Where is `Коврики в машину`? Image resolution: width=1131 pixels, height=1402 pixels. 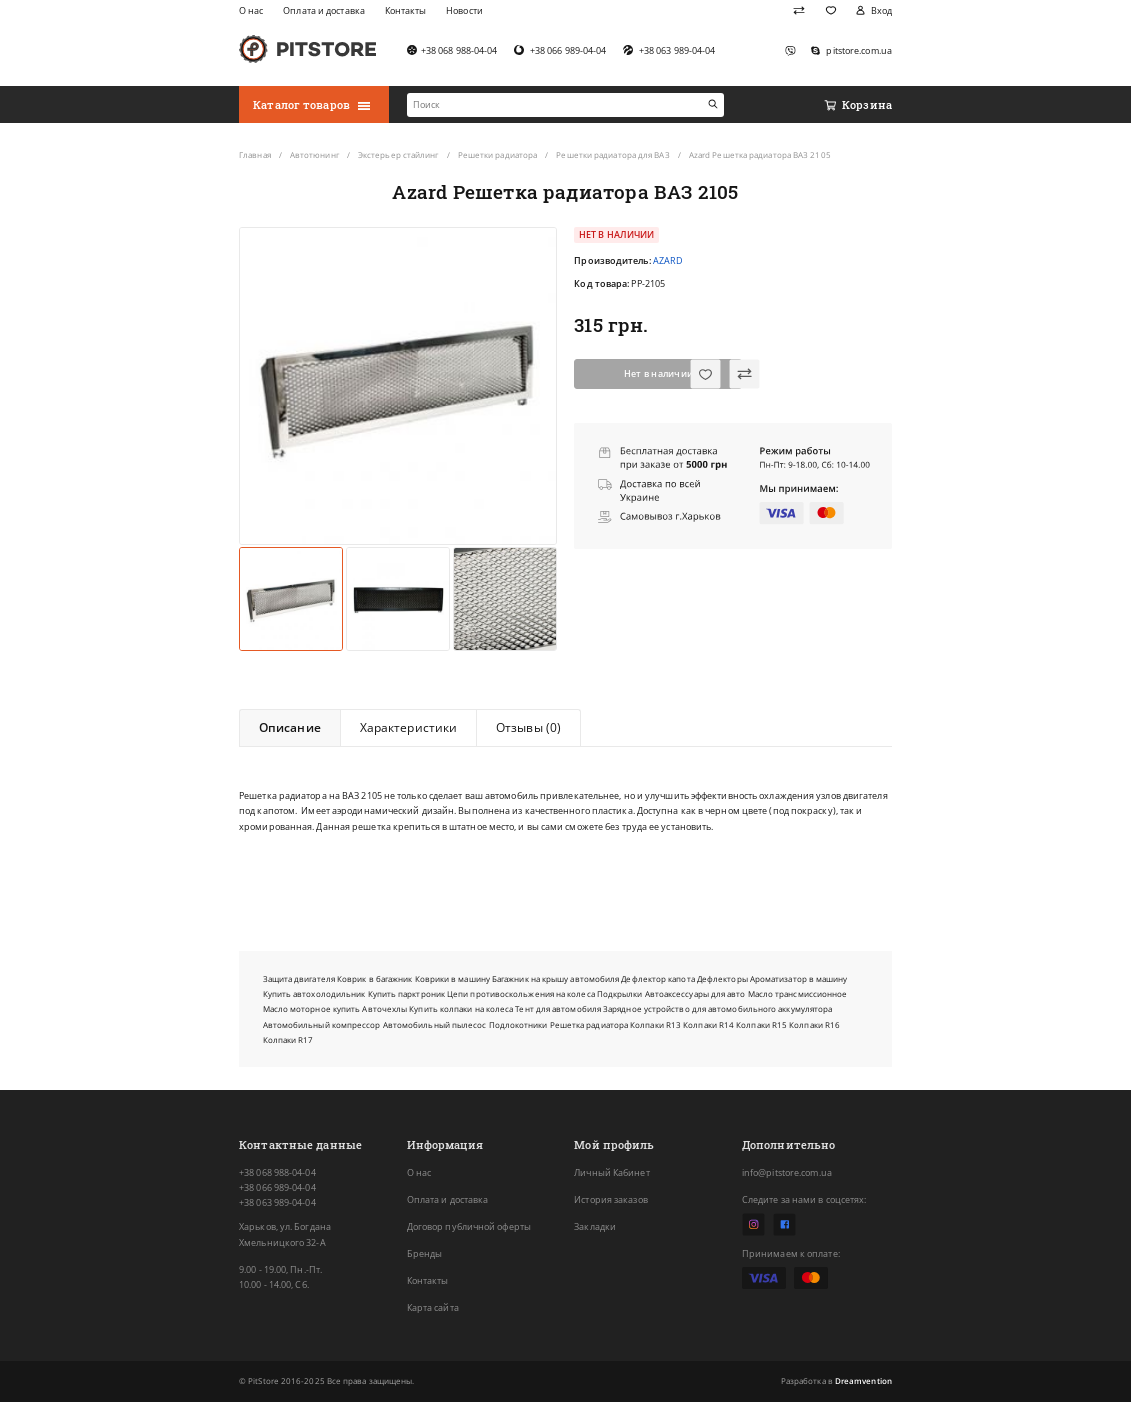 Коврики в машину is located at coordinates (452, 978).